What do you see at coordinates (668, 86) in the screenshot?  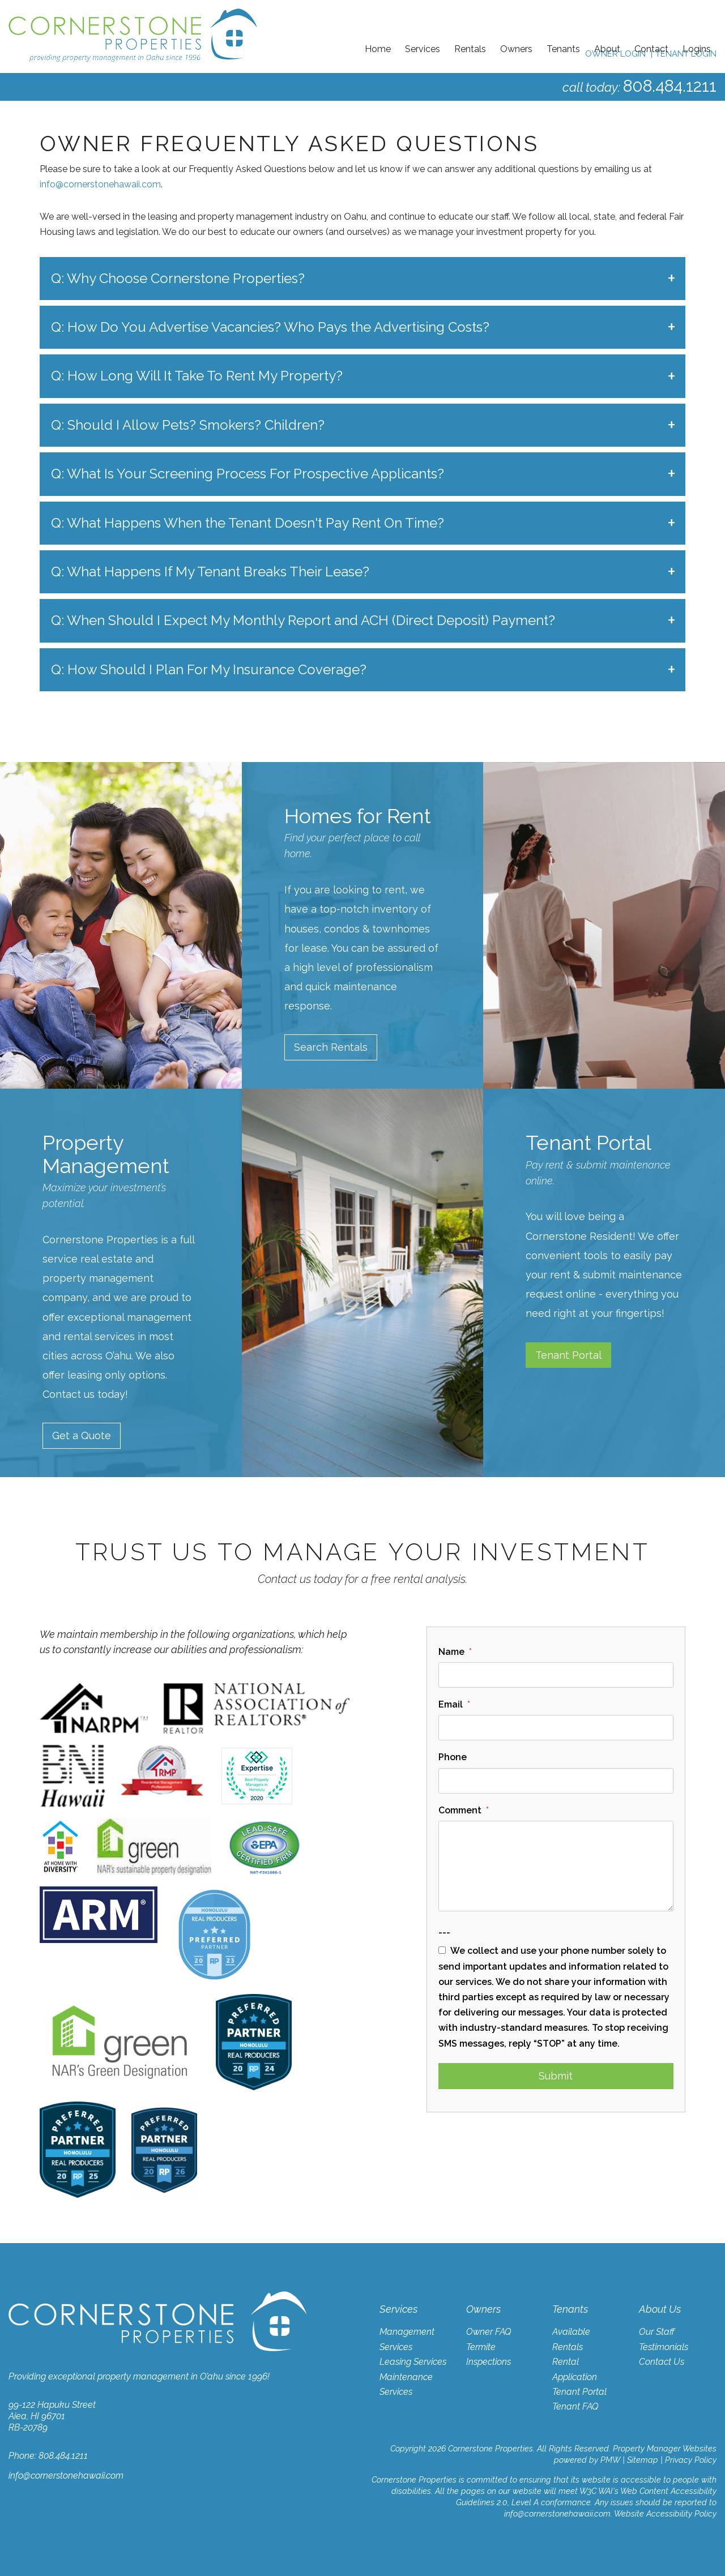 I see `808.484.1211` at bounding box center [668, 86].